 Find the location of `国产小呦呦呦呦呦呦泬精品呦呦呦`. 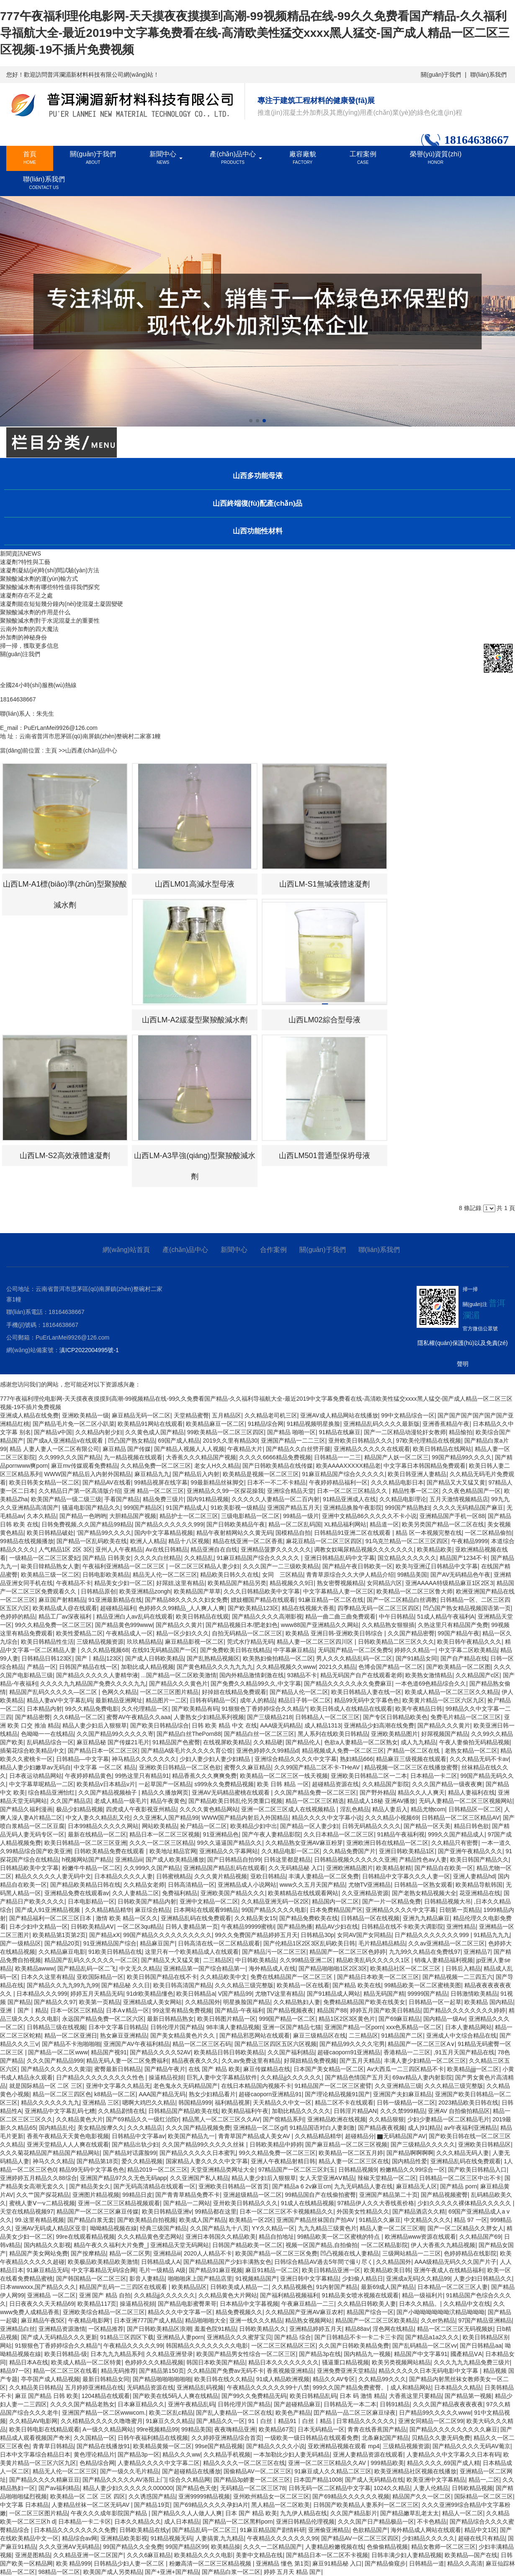

国产小呦呦呦呦呦呦泬精品呦呦呦 is located at coordinates (440, 2312).